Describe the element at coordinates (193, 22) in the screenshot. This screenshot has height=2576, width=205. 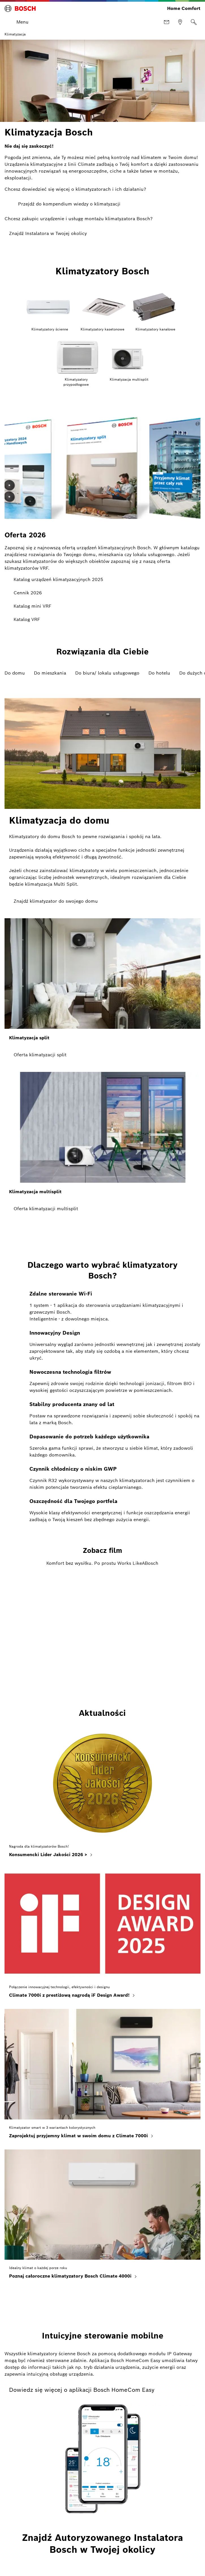
I see `[Szukaj]` at that location.